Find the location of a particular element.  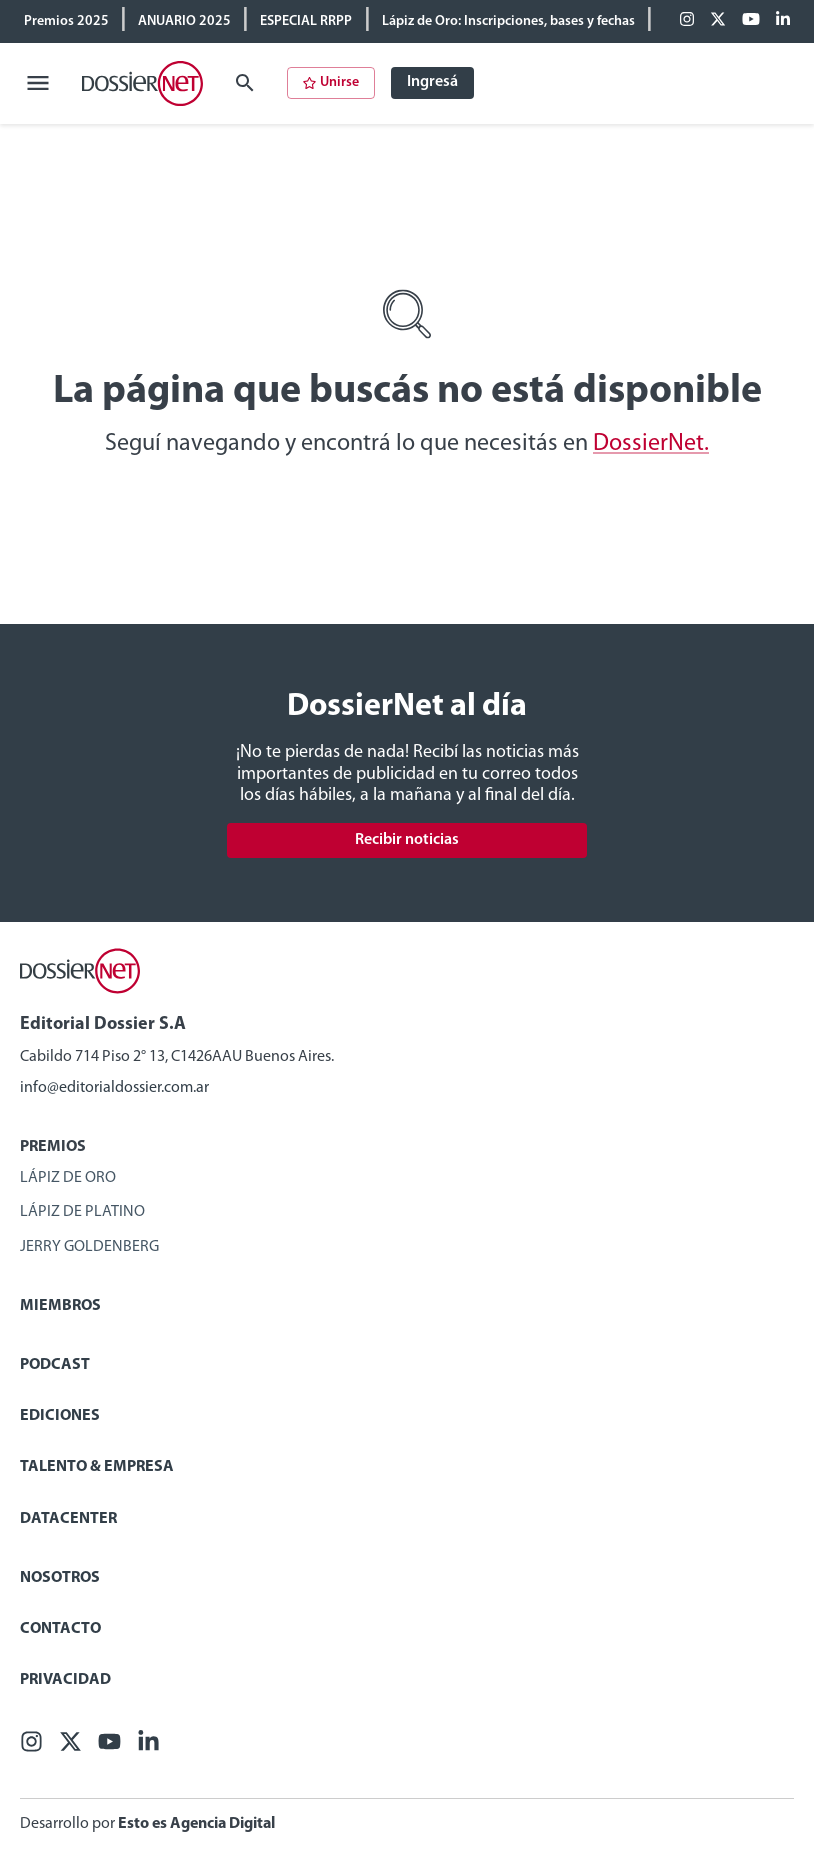

Ingresá is located at coordinates (432, 82).